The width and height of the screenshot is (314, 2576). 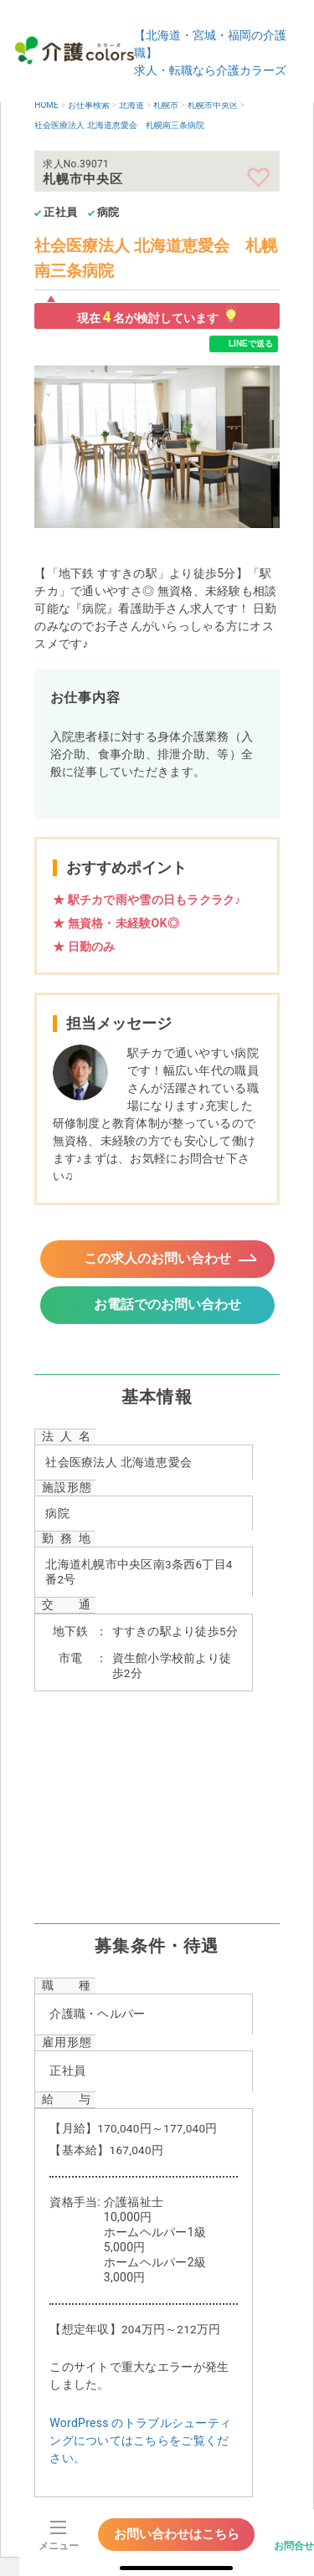 I want to click on お仕事検索, so click(x=89, y=105).